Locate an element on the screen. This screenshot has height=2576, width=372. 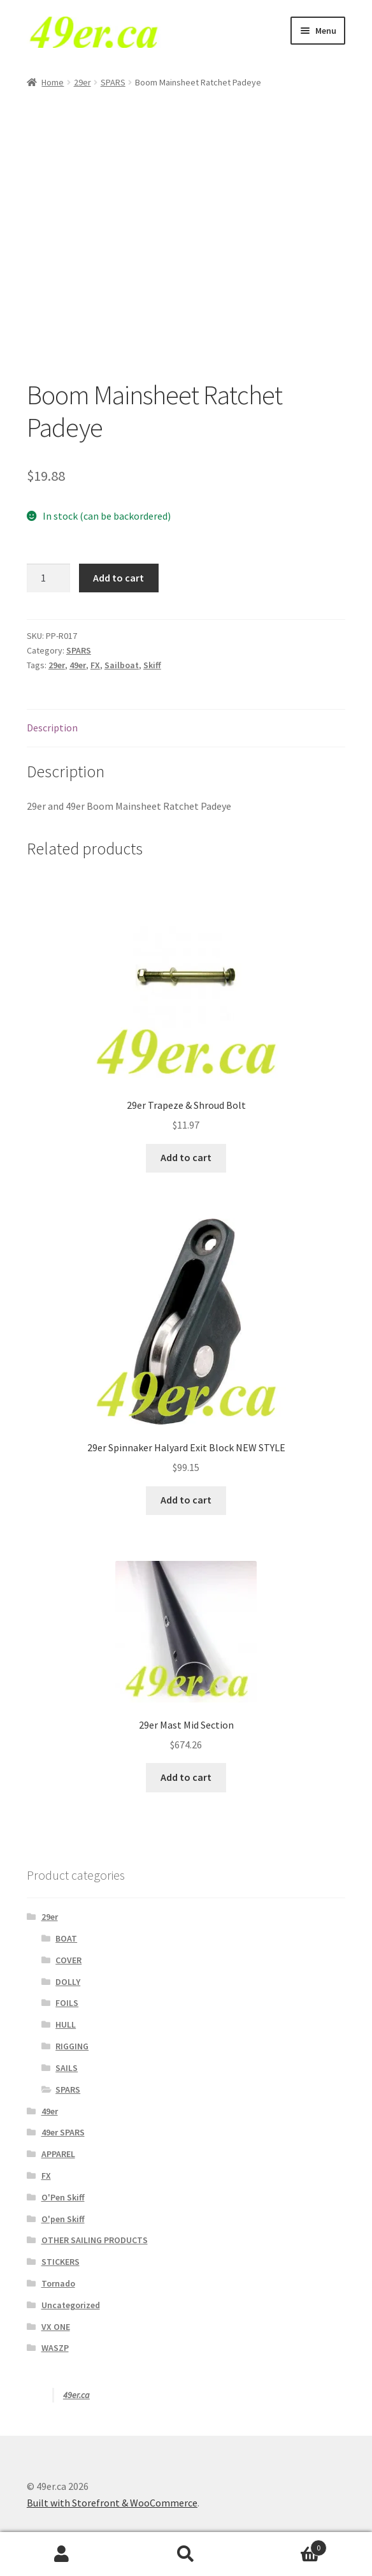
Home is located at coordinates (52, 82).